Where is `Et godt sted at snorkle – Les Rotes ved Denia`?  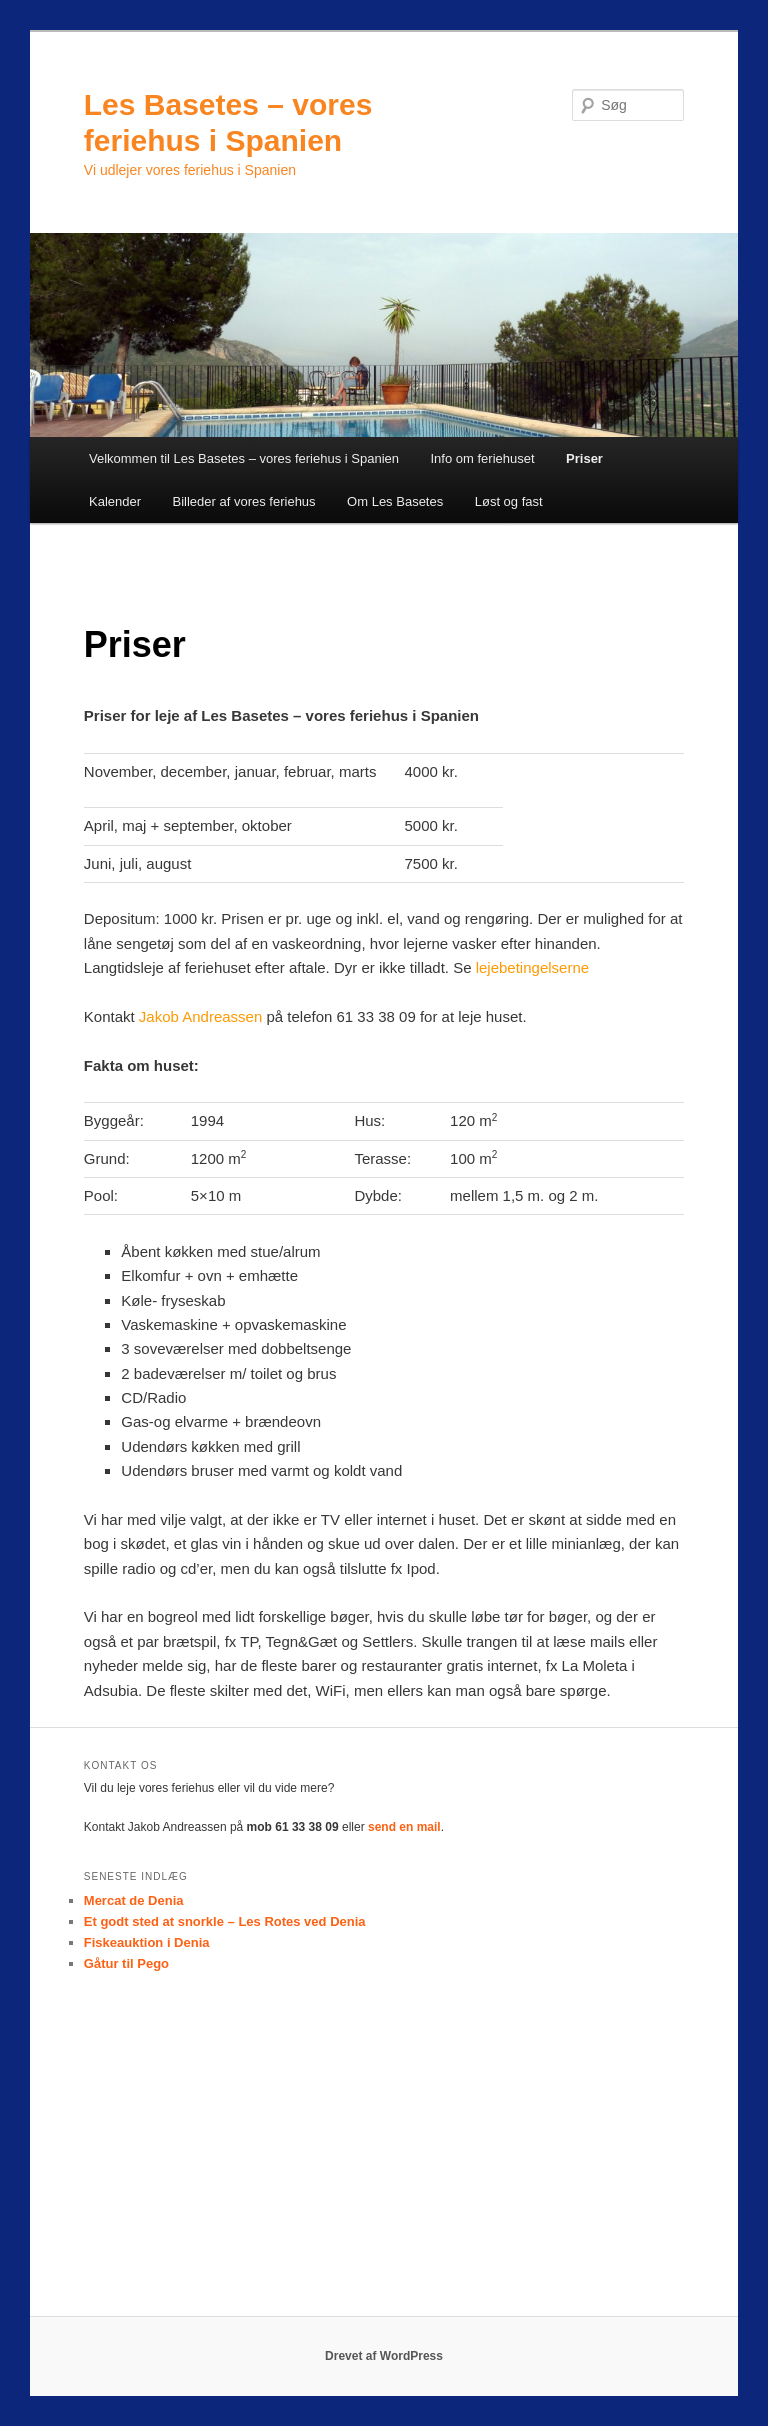 Et godt sted at snorkle – Les Rotes ved Denia is located at coordinates (225, 1921).